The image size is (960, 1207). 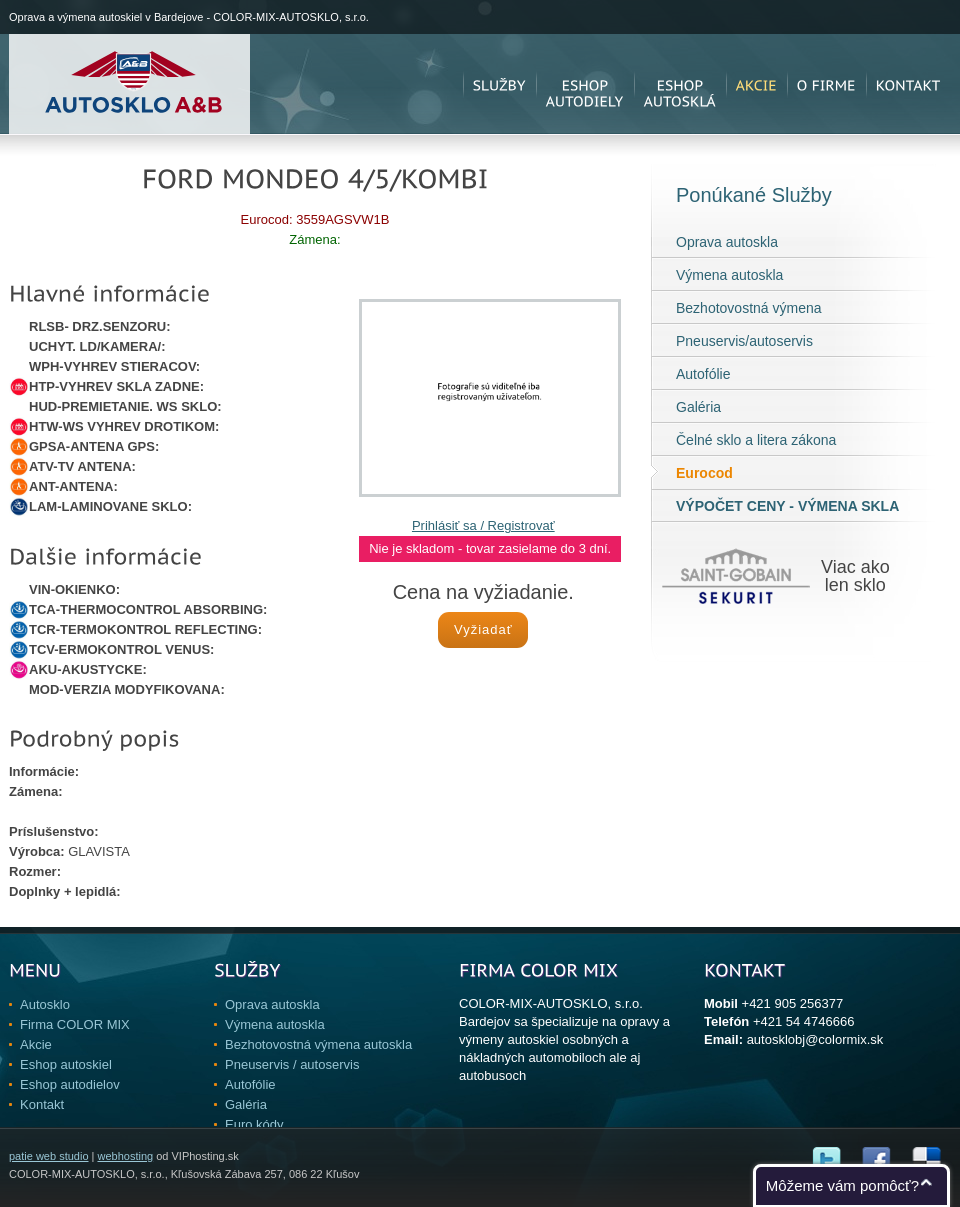 I want to click on Oprava autoskla, so click(x=727, y=242).